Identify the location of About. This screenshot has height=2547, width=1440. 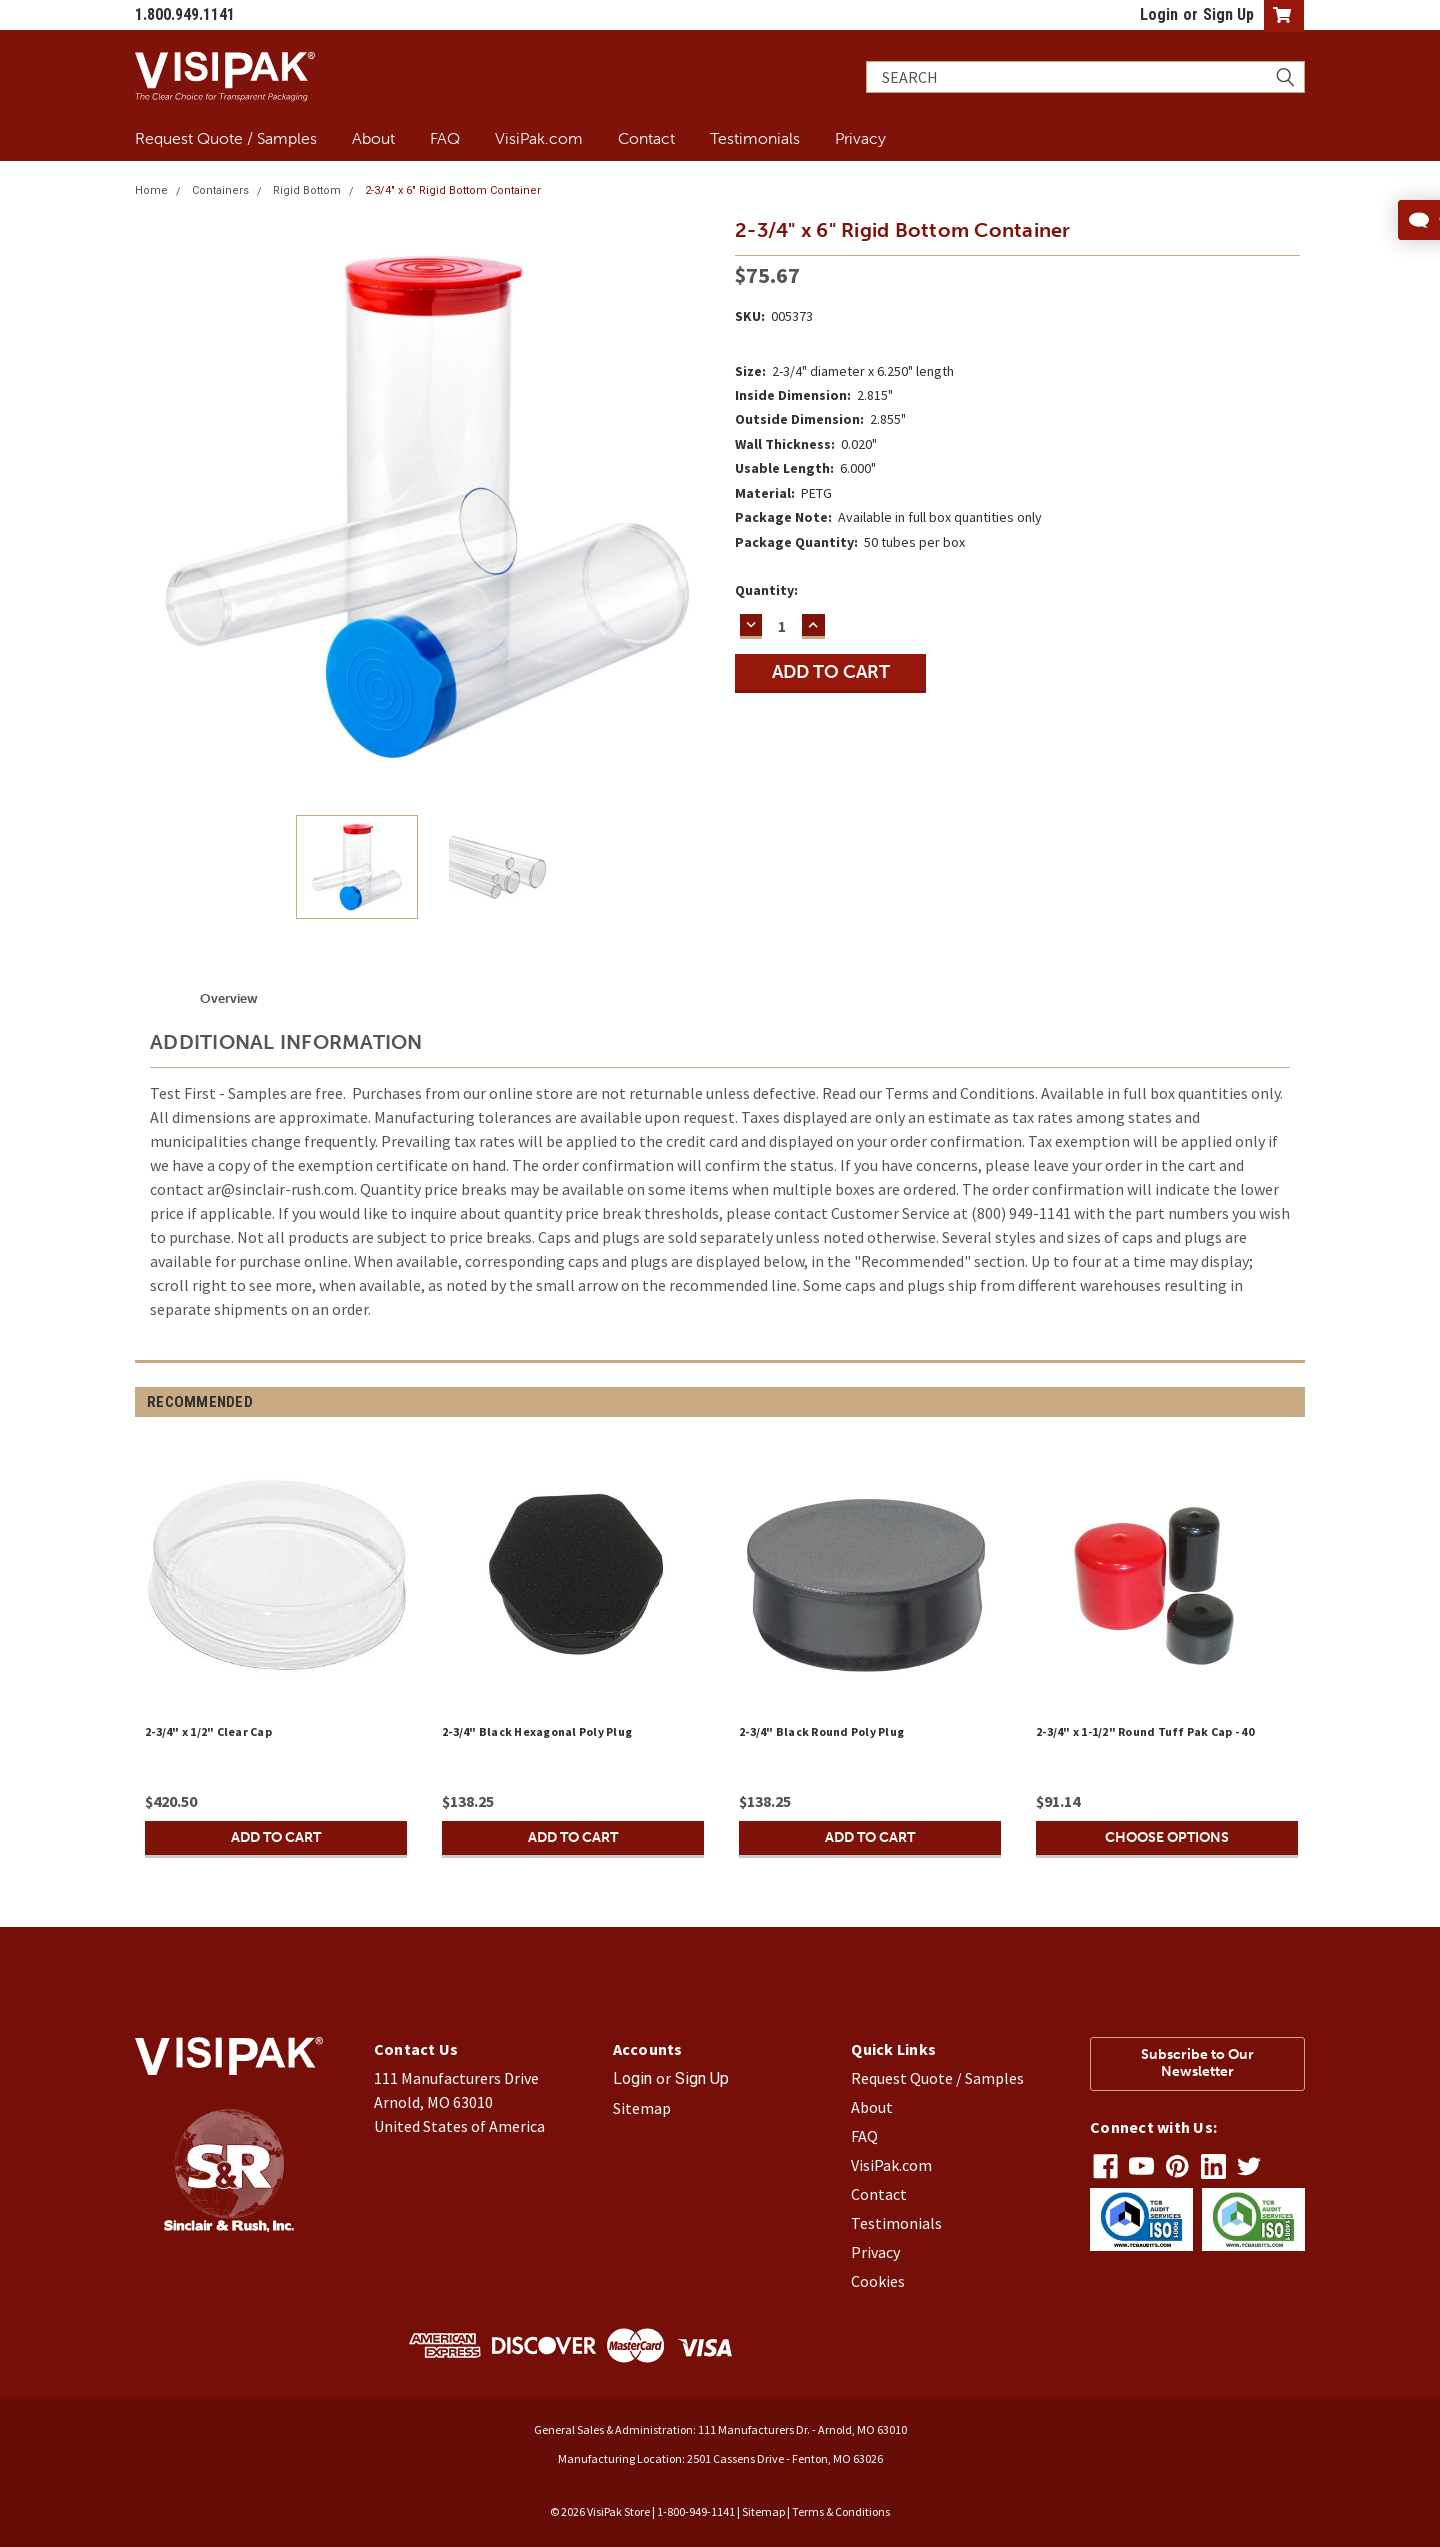
(373, 138).